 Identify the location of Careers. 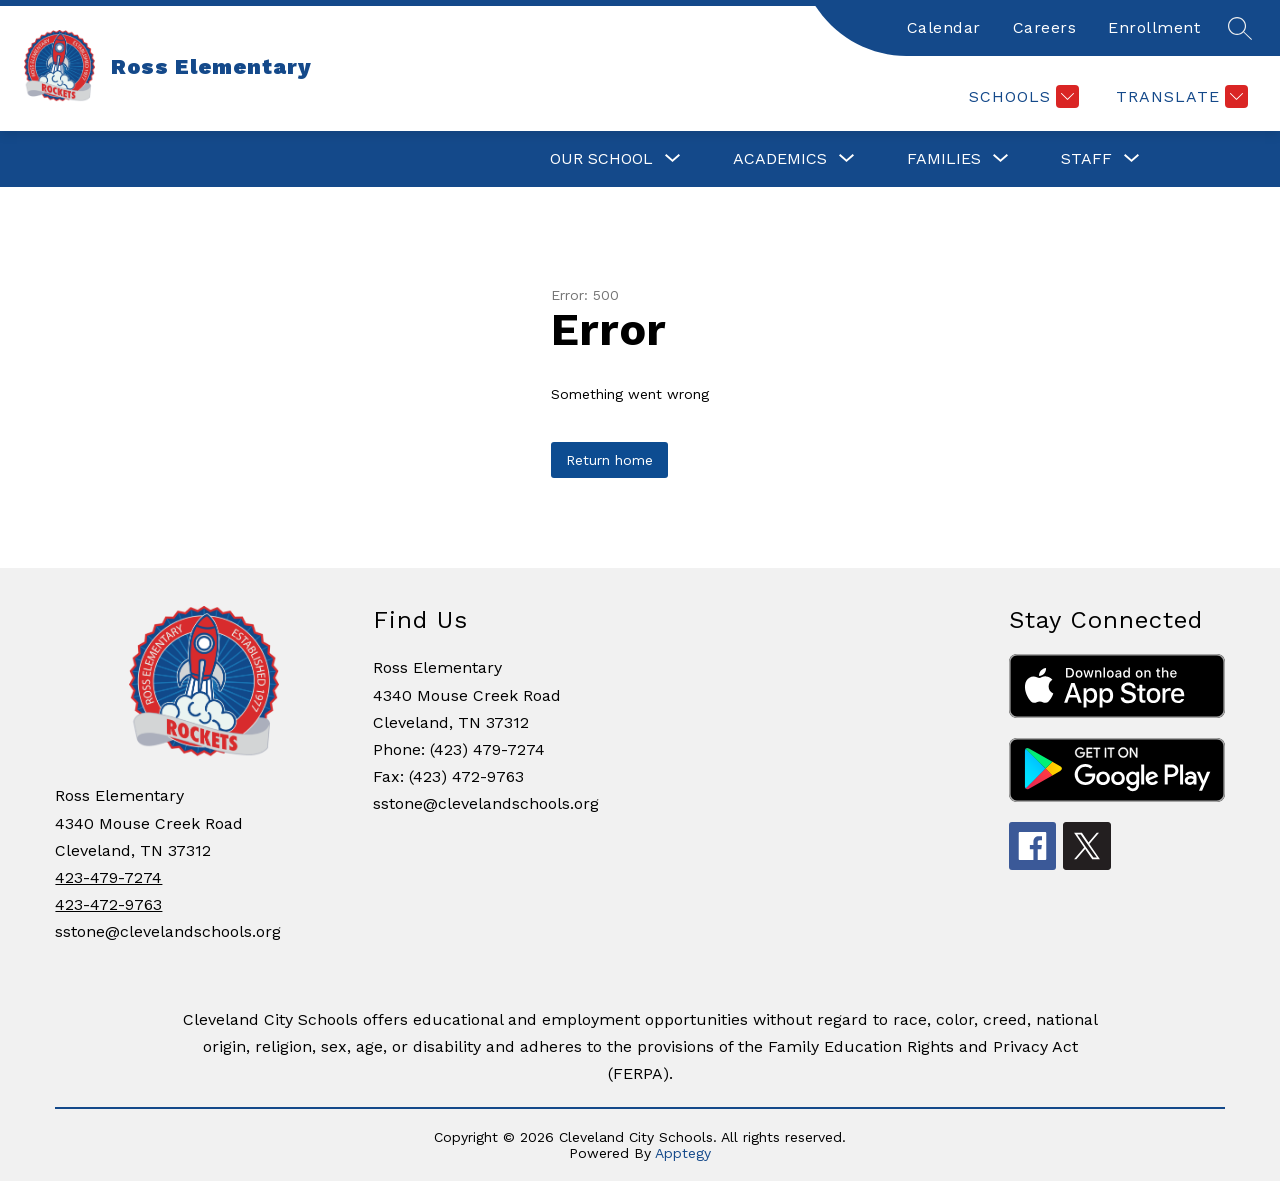
(1045, 27).